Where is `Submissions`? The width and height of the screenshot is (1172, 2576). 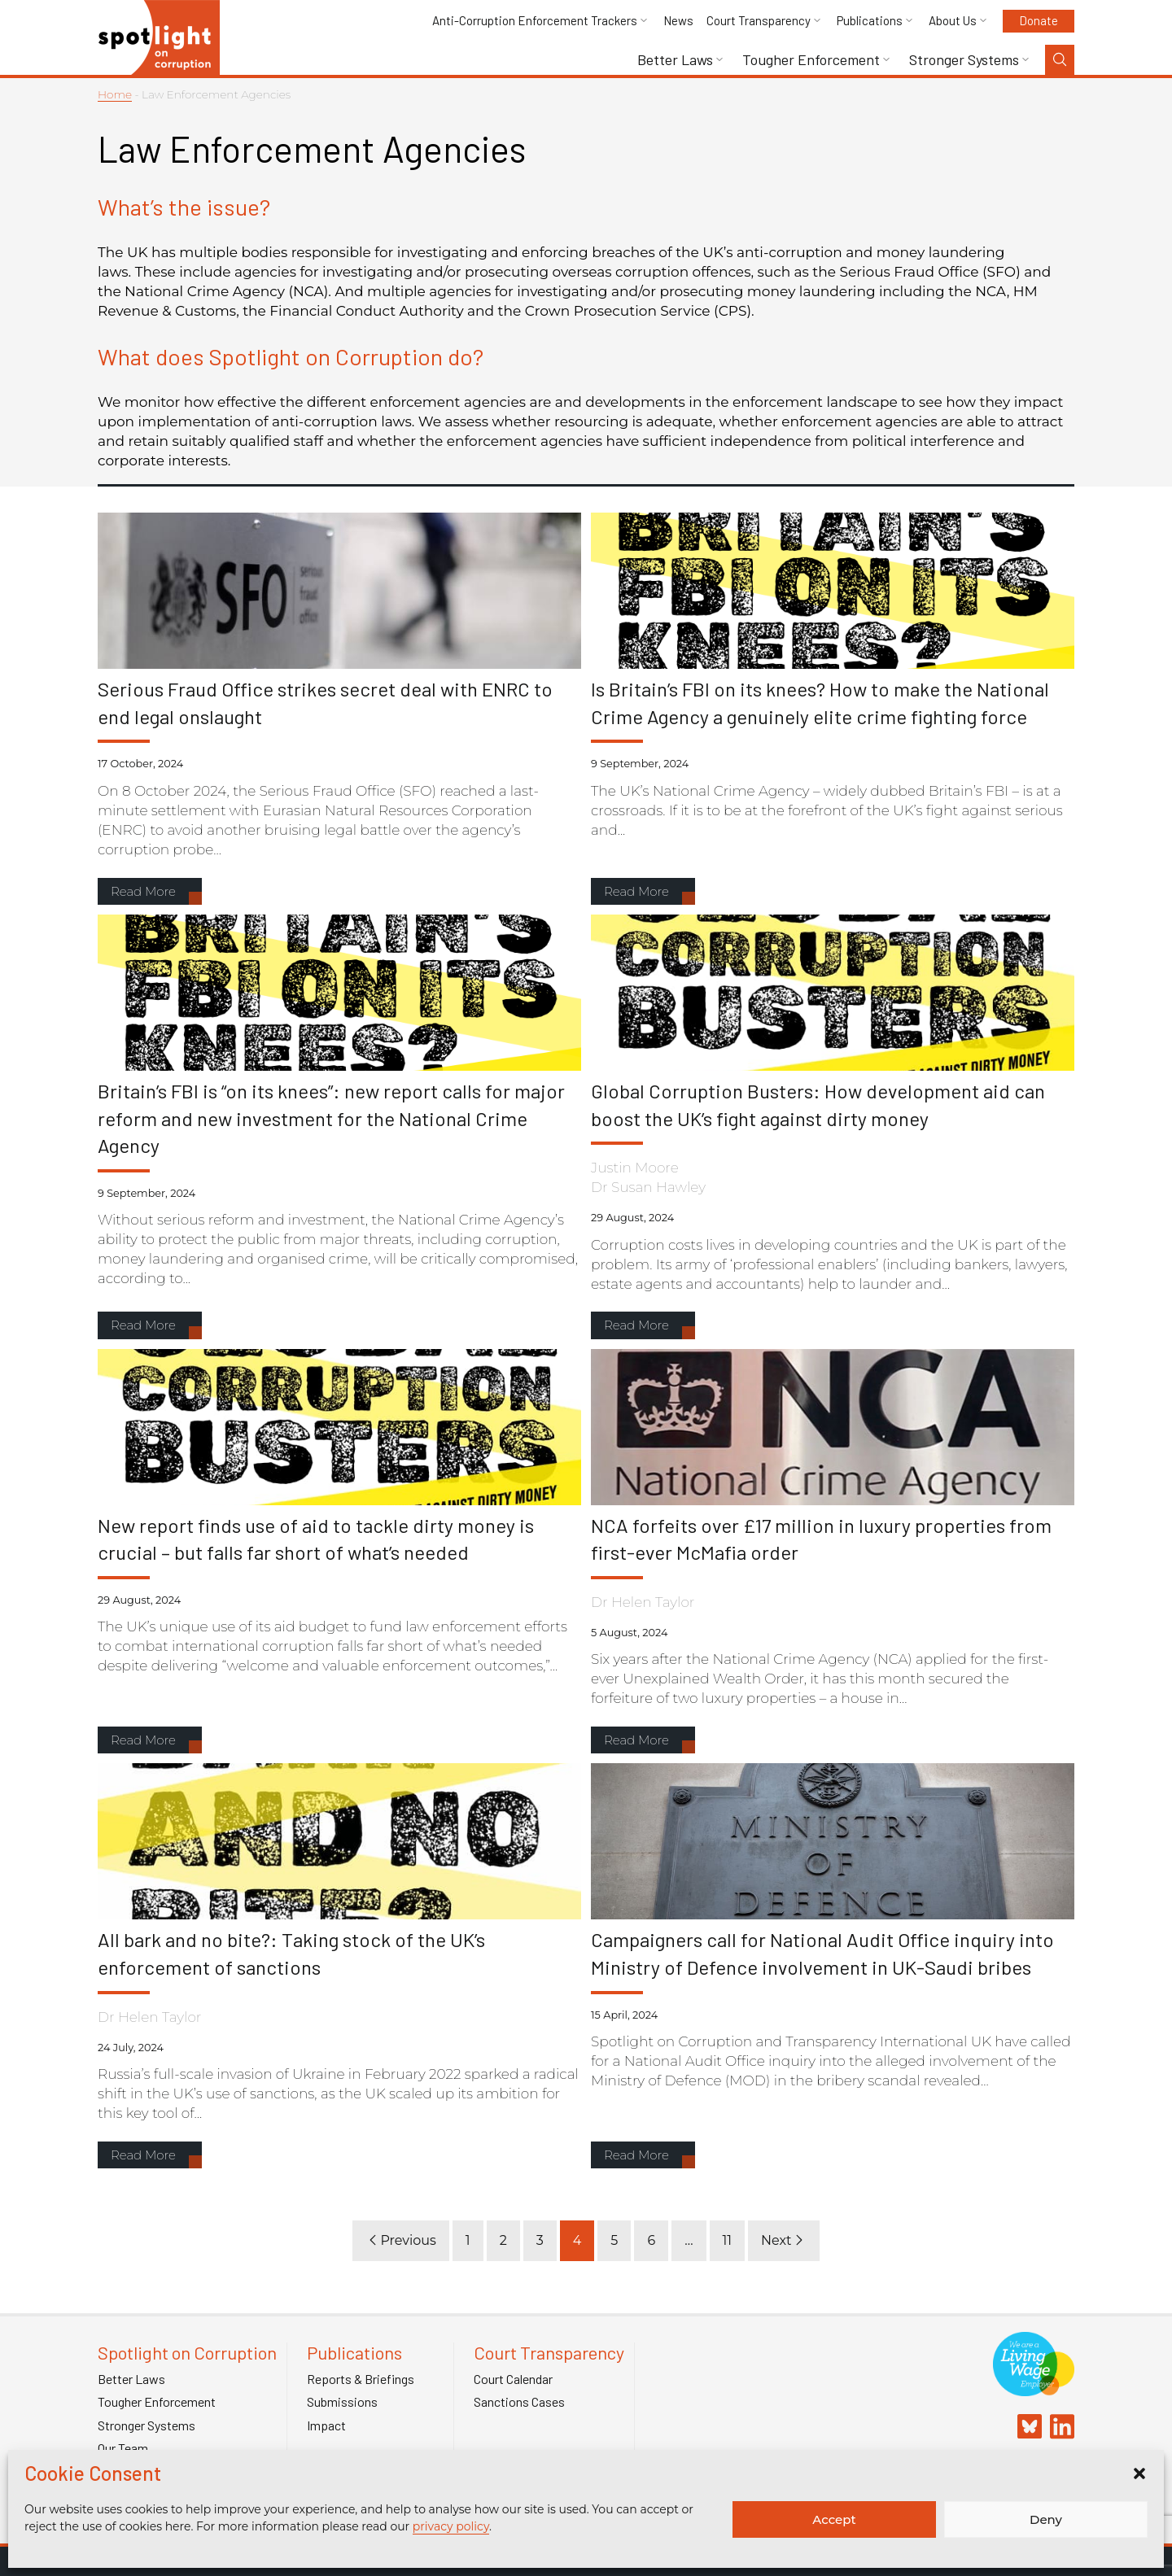
Submissions is located at coordinates (342, 2402).